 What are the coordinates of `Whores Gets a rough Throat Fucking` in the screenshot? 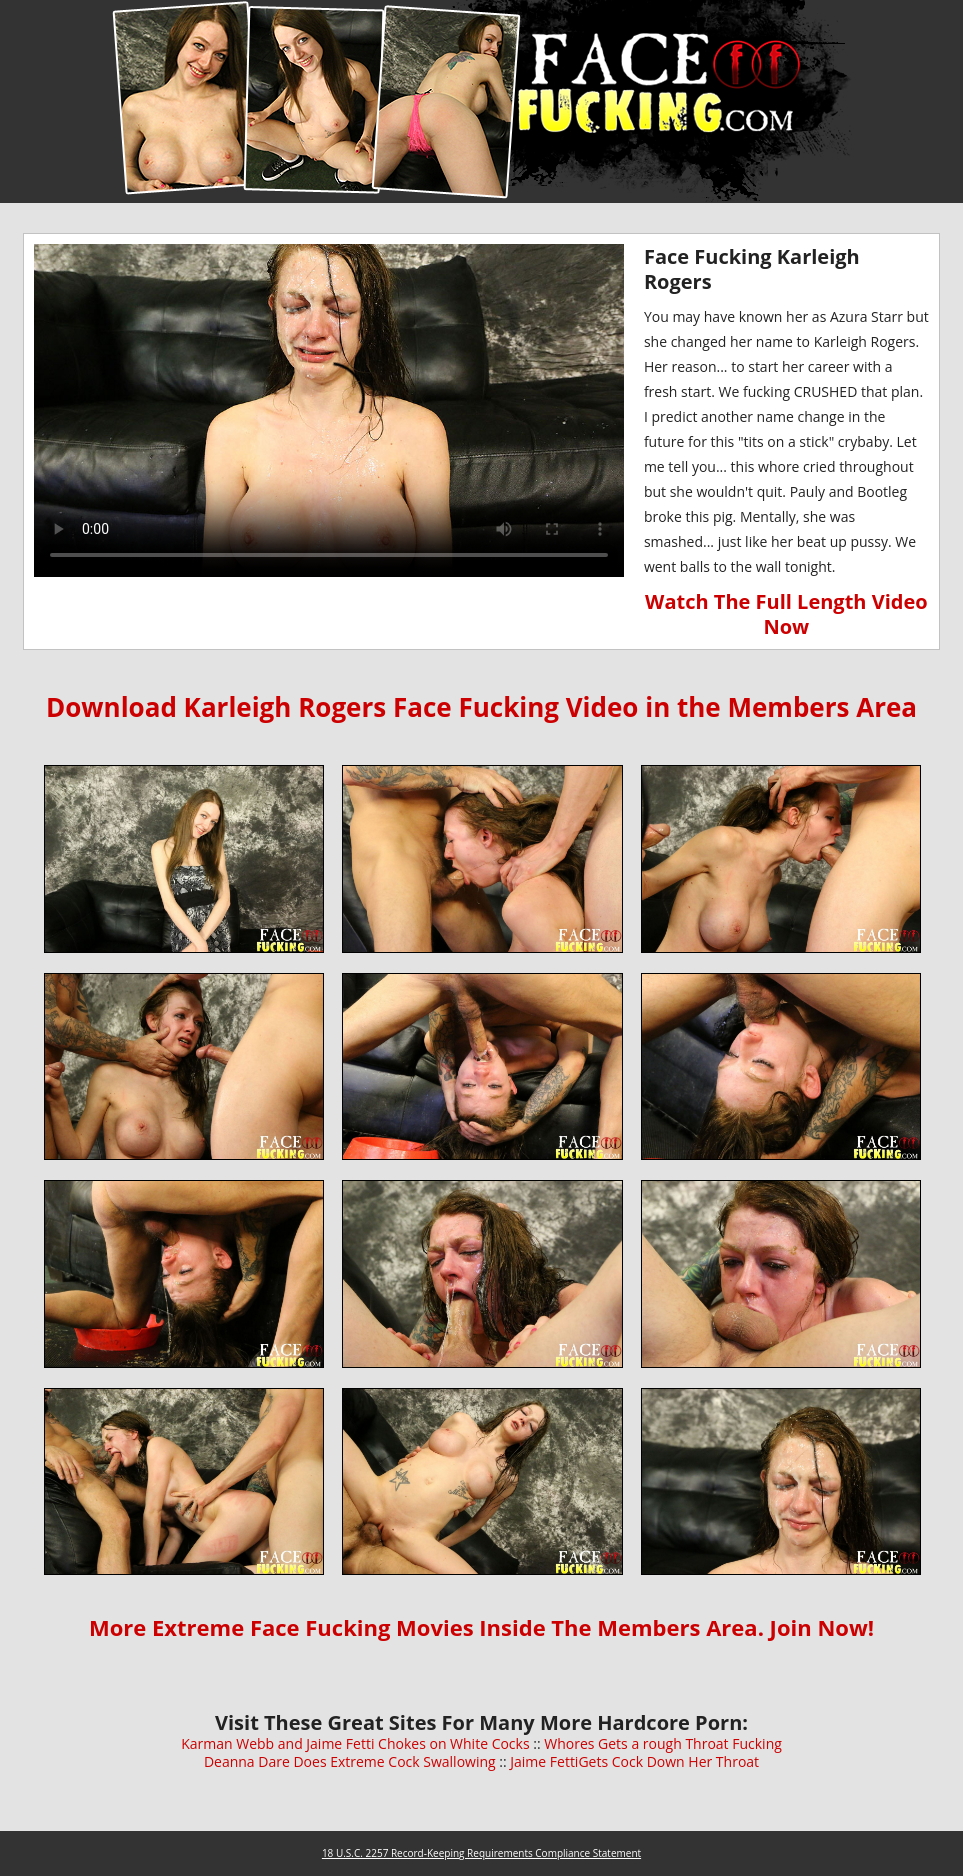 It's located at (663, 1743).